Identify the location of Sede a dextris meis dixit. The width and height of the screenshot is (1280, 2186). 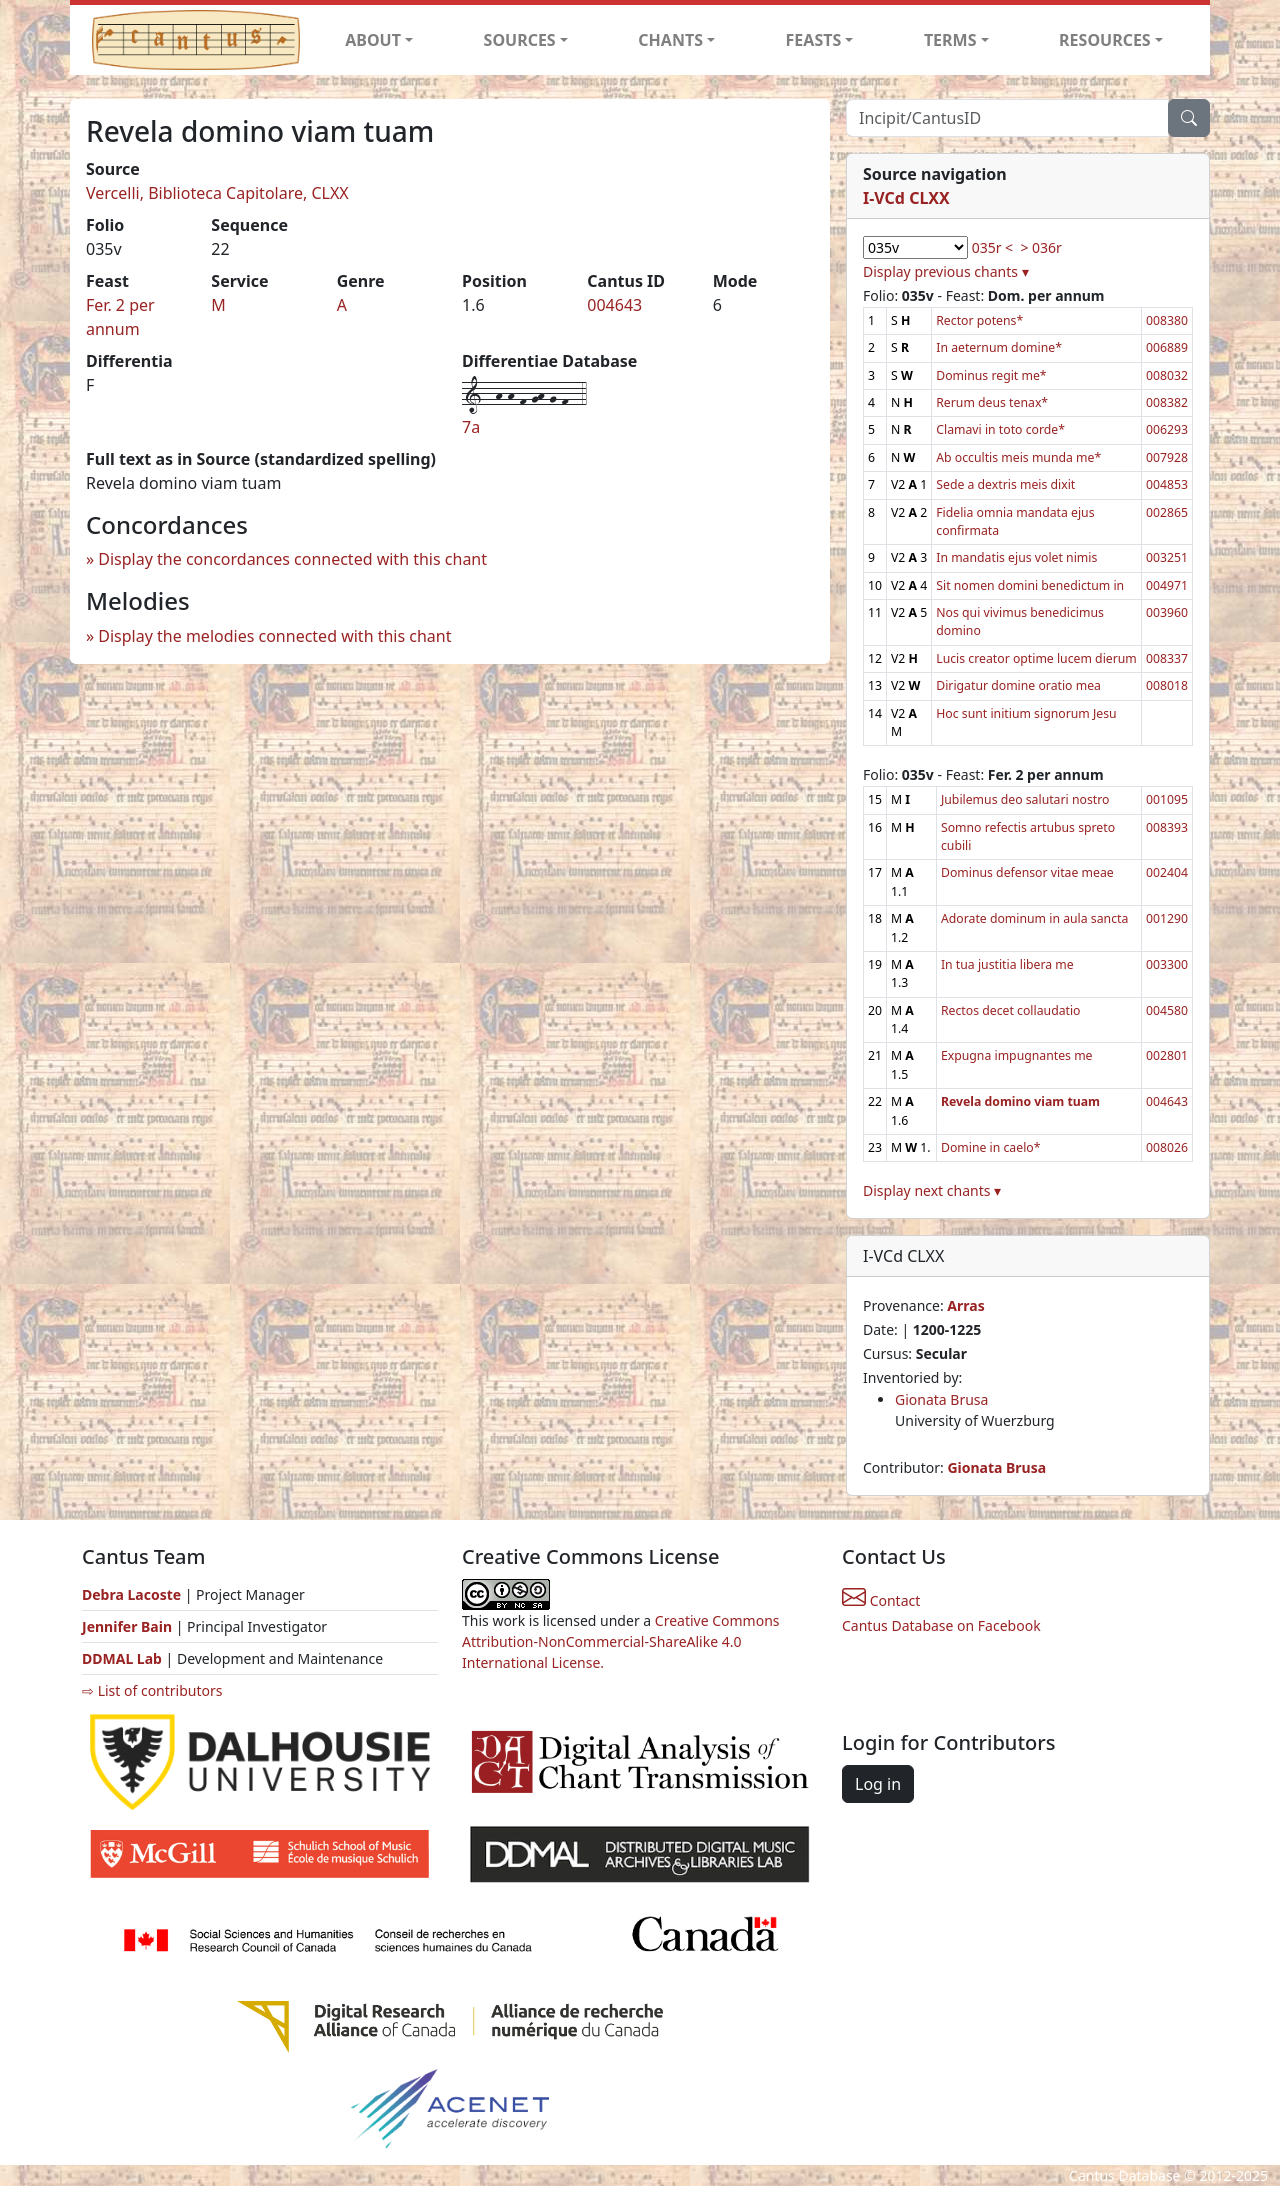
(1005, 484).